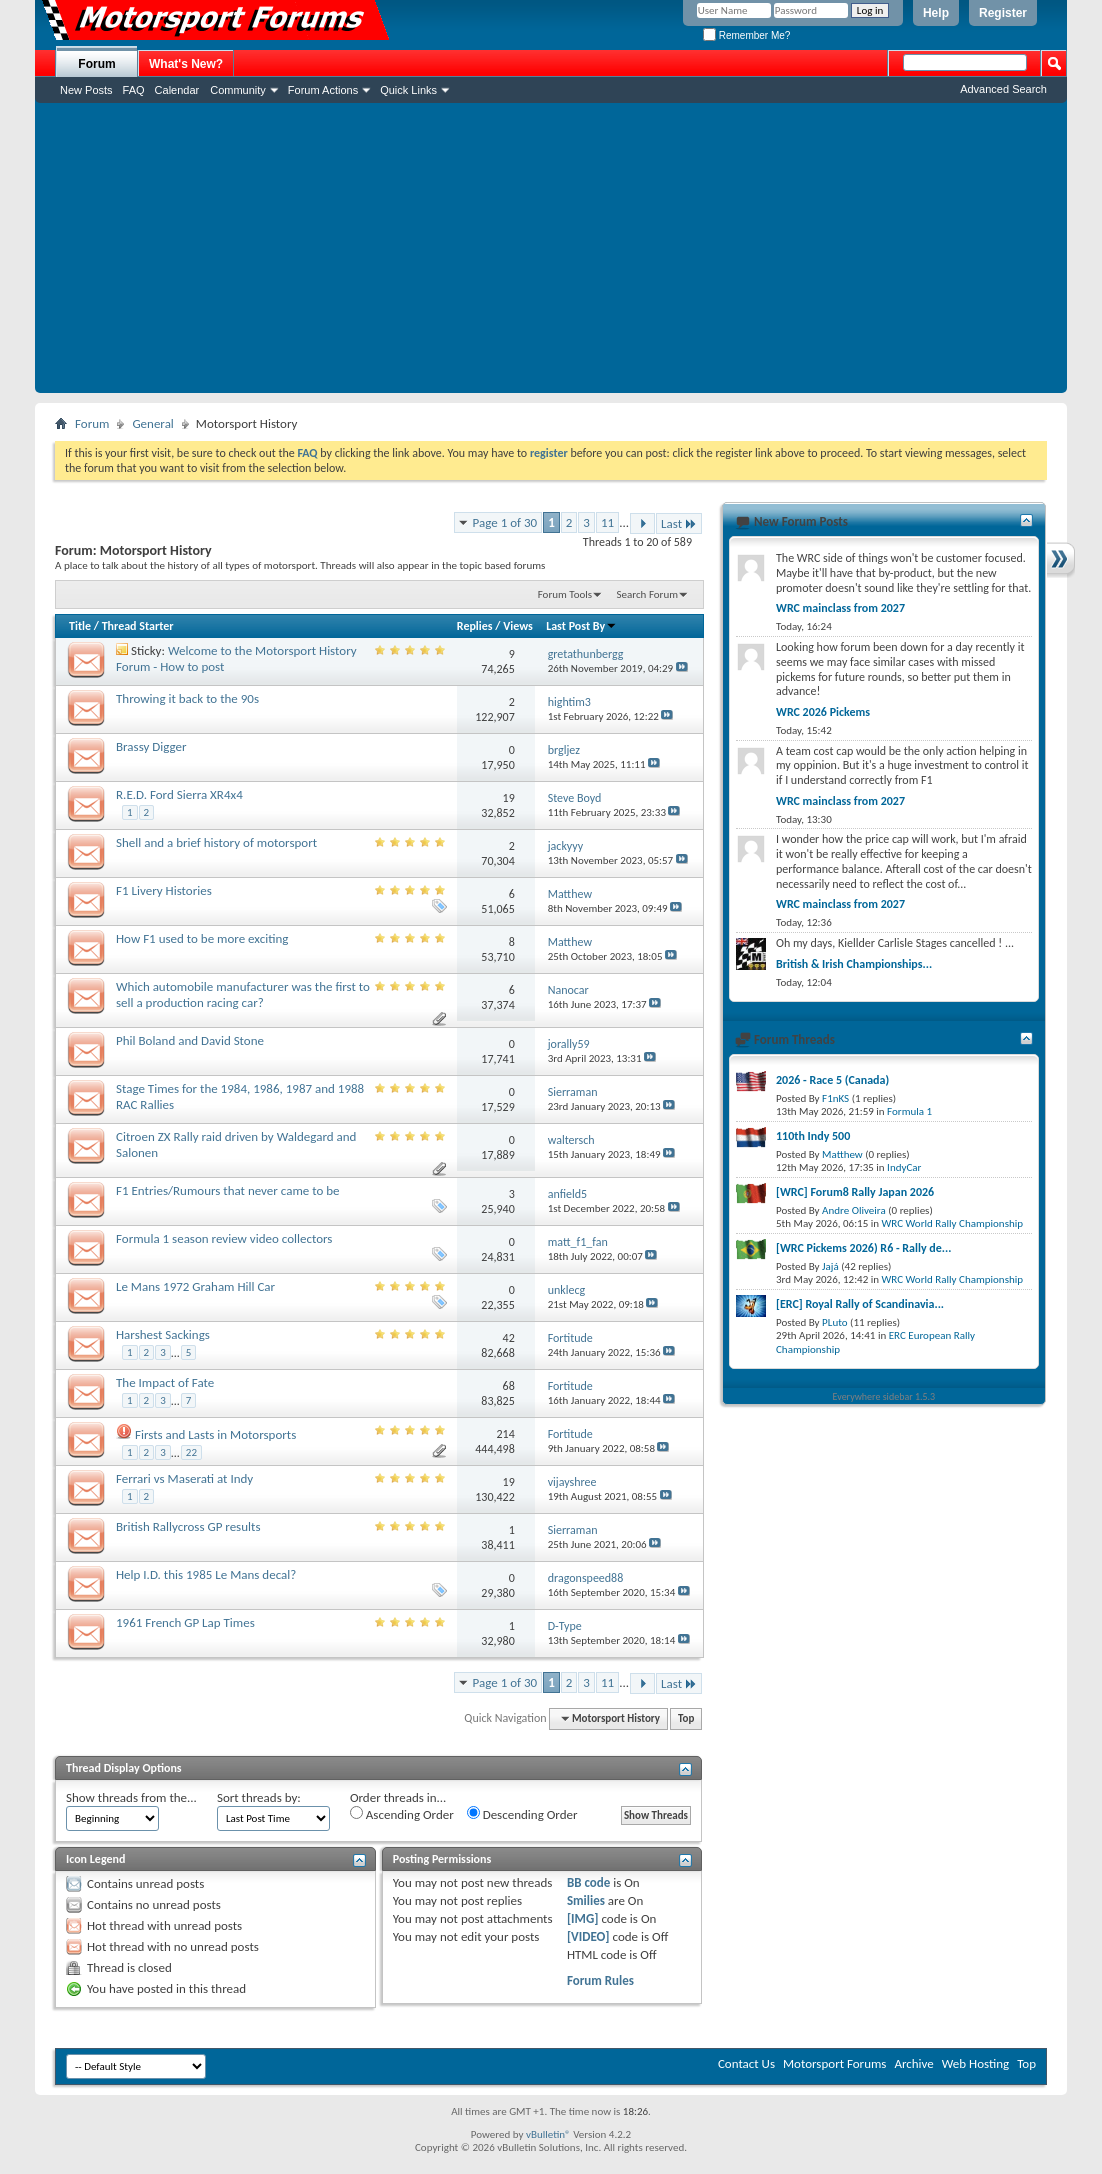  I want to click on Firsts and Lasts in Motorsports, so click(215, 1434).